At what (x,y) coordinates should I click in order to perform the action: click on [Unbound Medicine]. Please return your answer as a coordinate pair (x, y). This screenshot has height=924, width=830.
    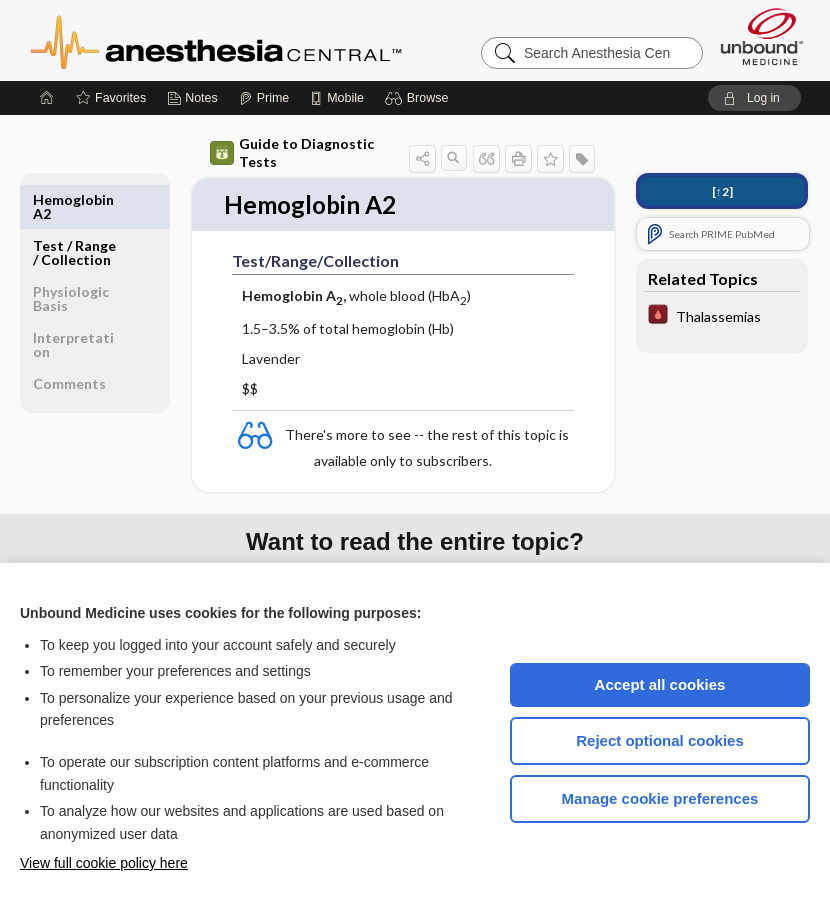
    Looking at the image, I should click on (762, 36).